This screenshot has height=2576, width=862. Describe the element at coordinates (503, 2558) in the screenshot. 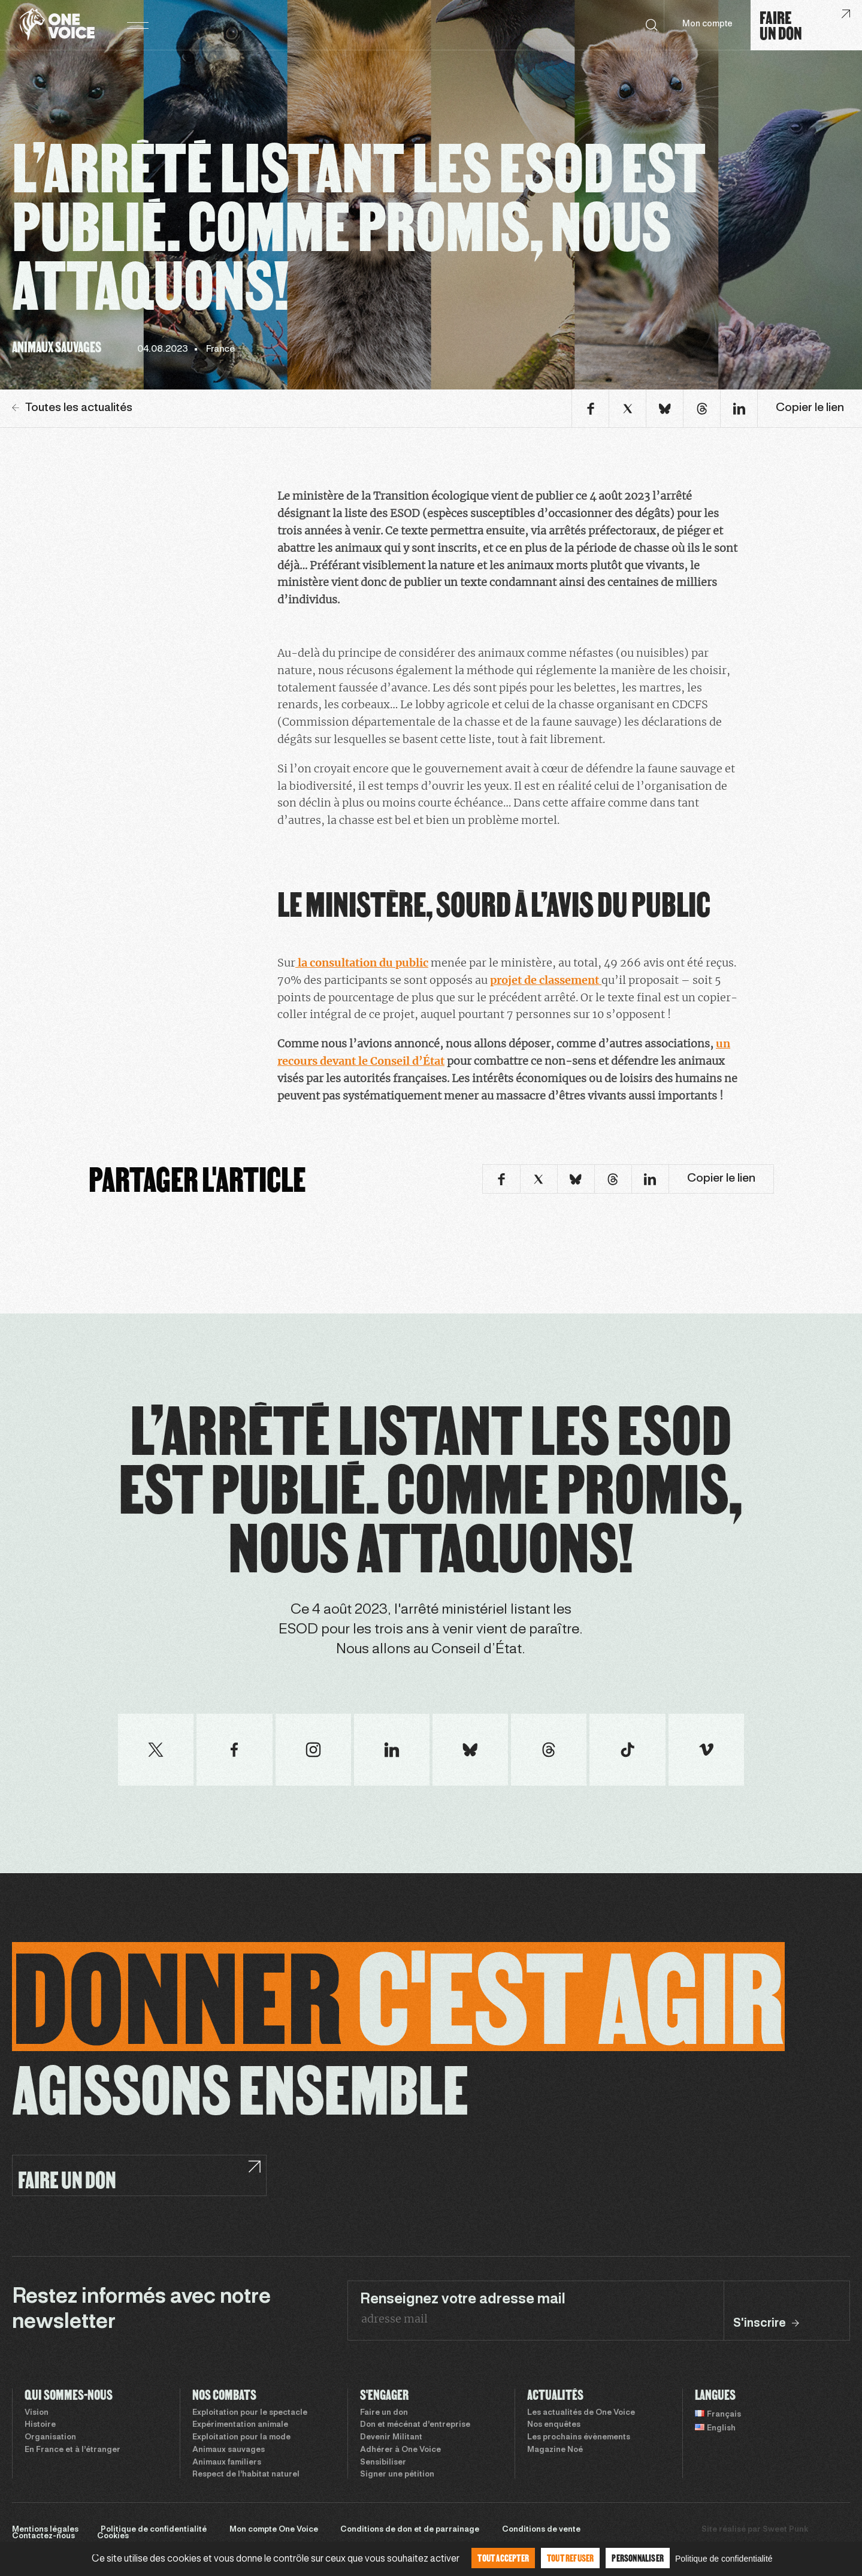

I see `Tout accepter` at that location.